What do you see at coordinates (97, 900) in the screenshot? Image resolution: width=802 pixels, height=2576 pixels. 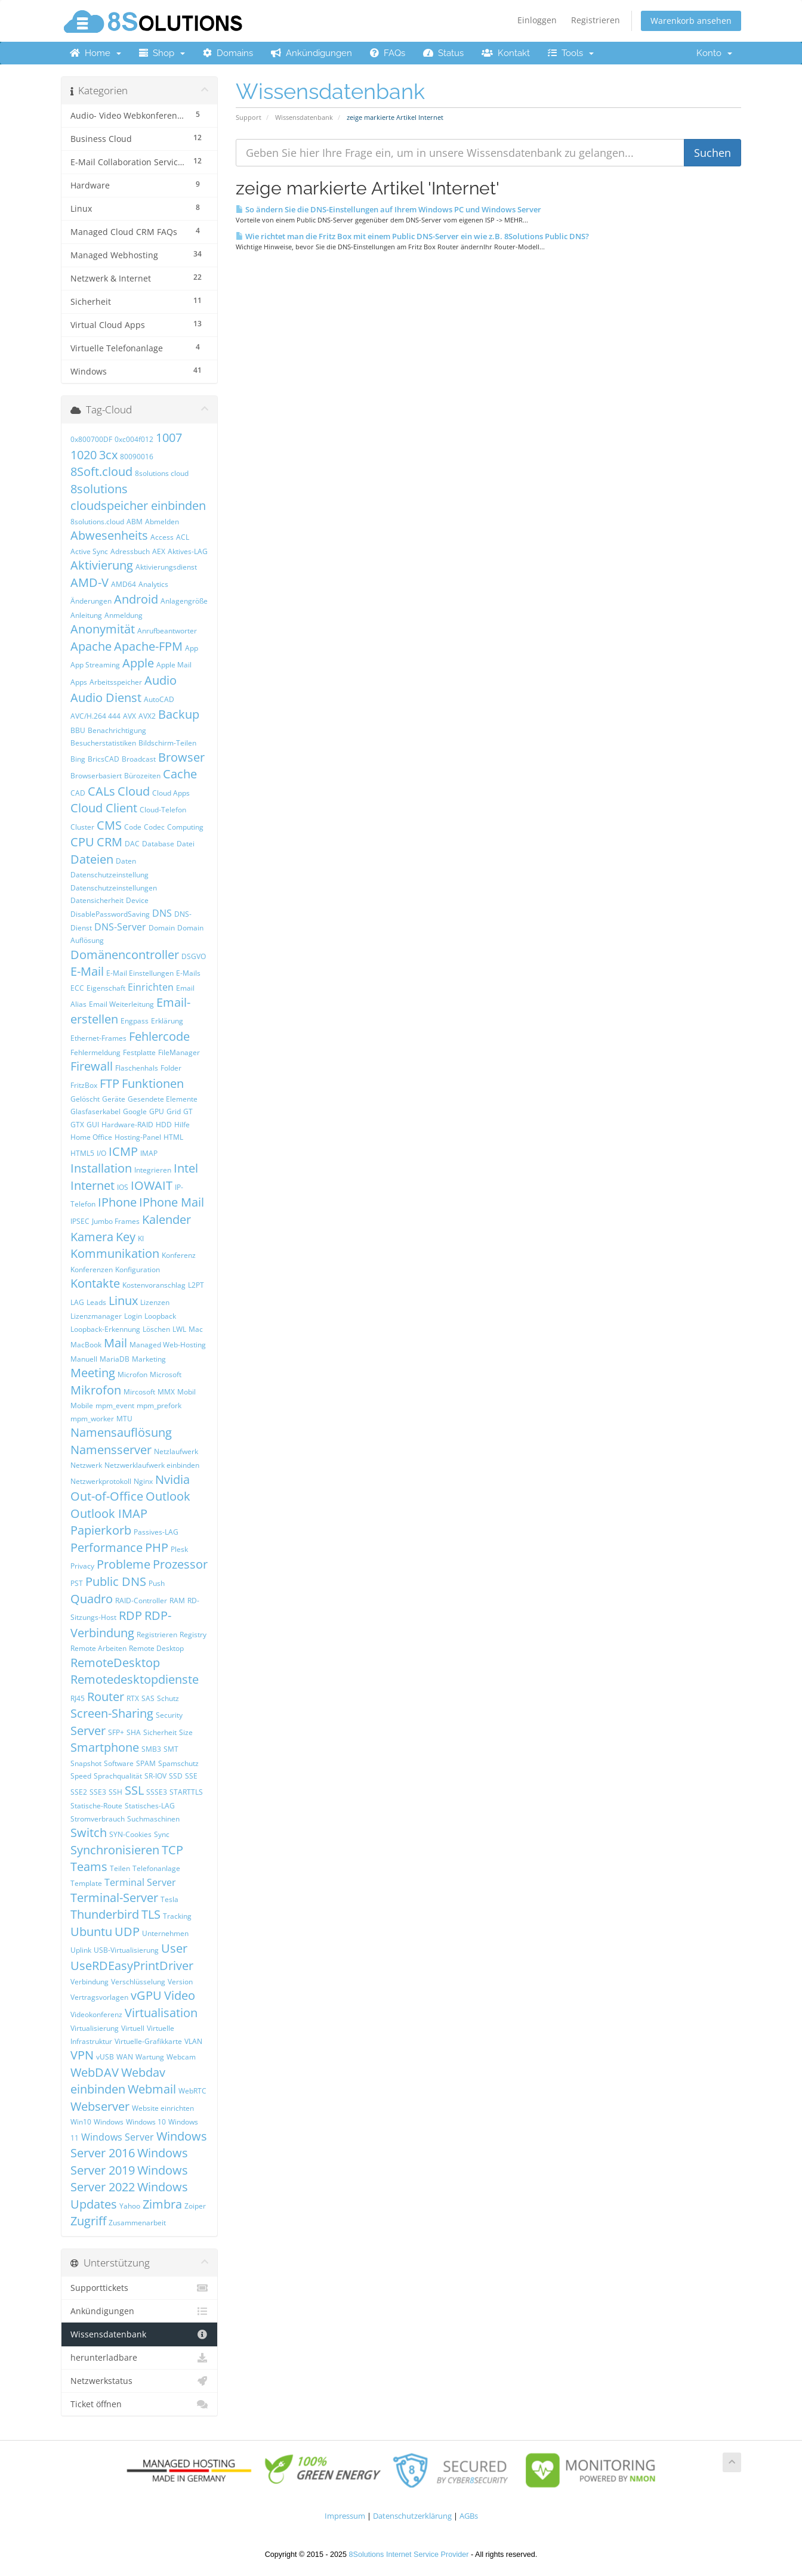 I see `Datensicherheit` at bounding box center [97, 900].